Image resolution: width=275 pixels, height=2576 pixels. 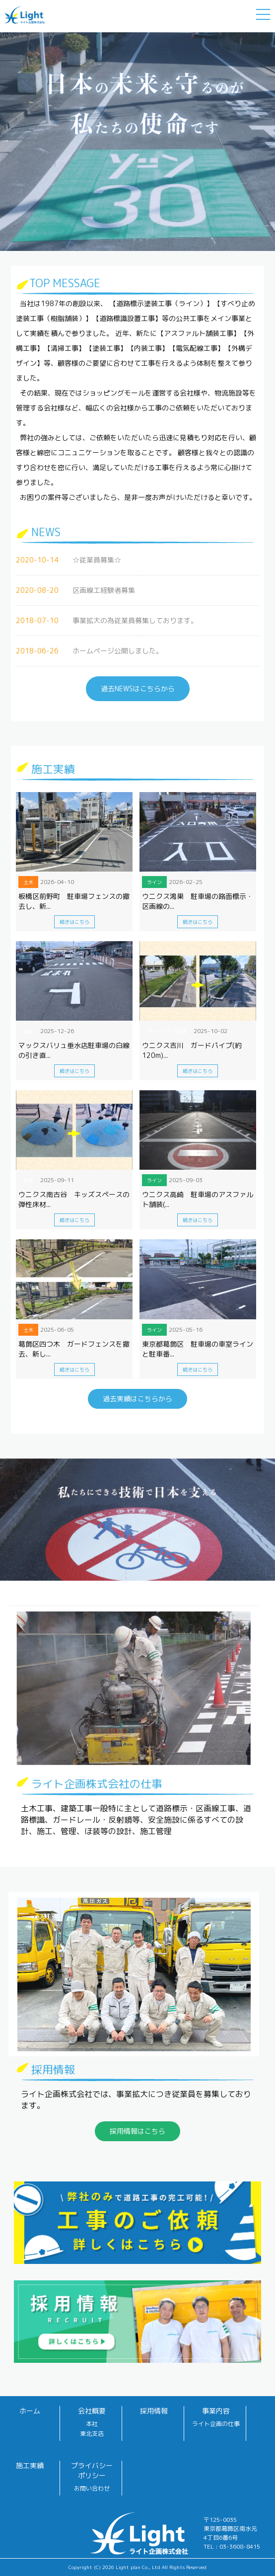 What do you see at coordinates (103, 590) in the screenshot?
I see `区画線工経験者募集` at bounding box center [103, 590].